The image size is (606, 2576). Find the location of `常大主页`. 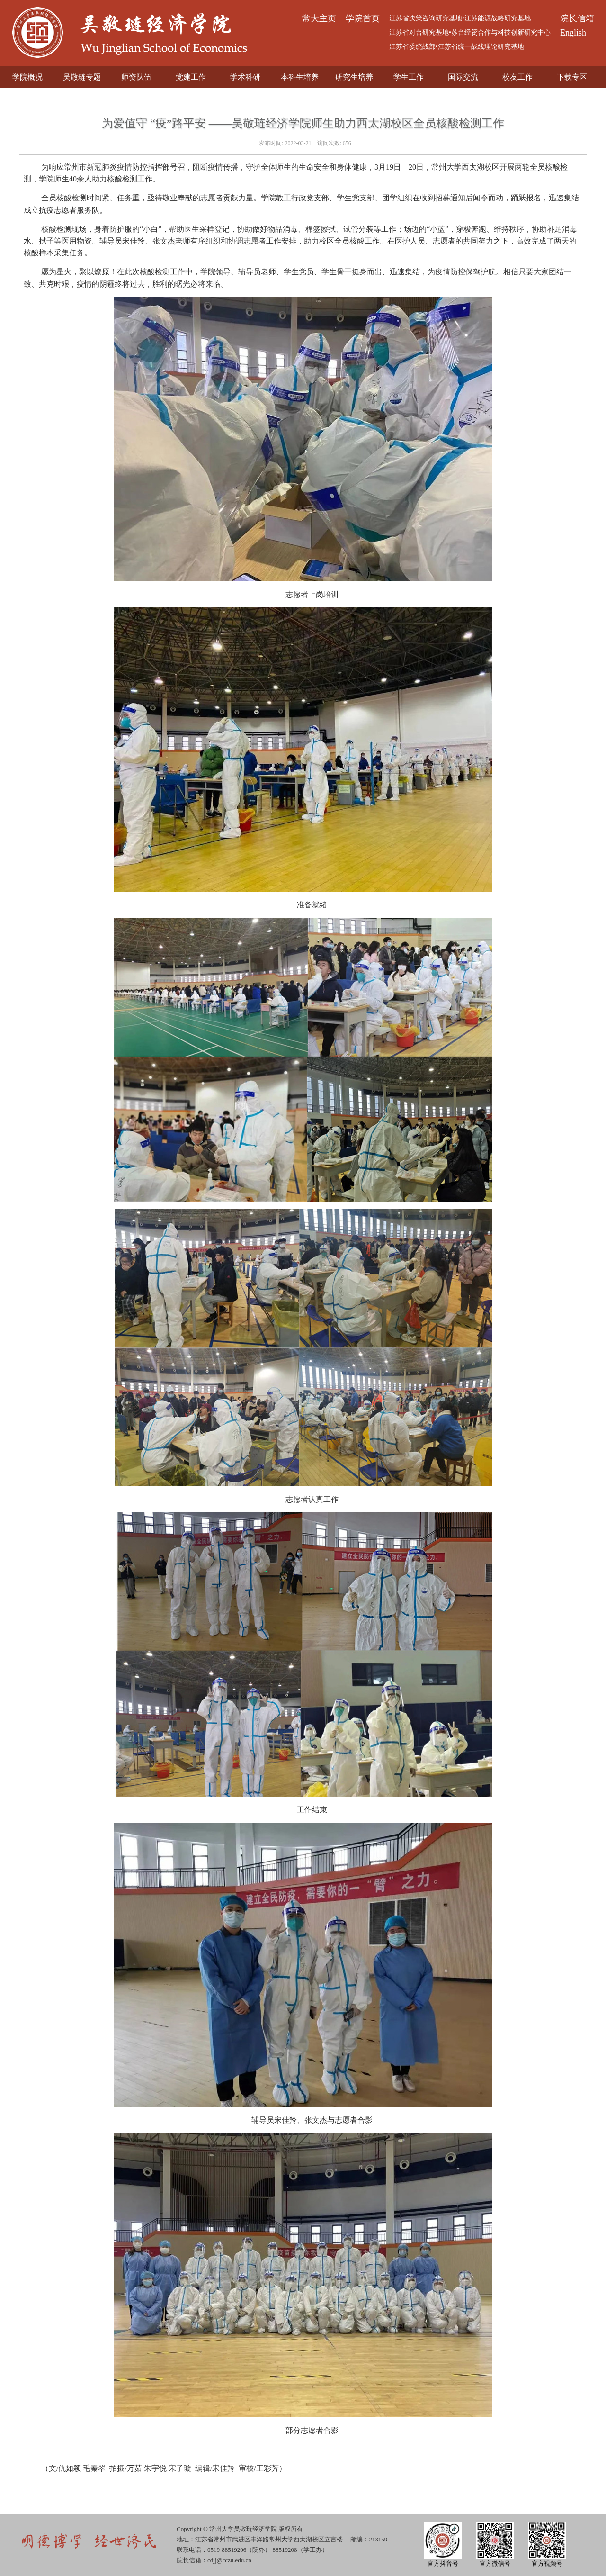

常大主页 is located at coordinates (319, 18).